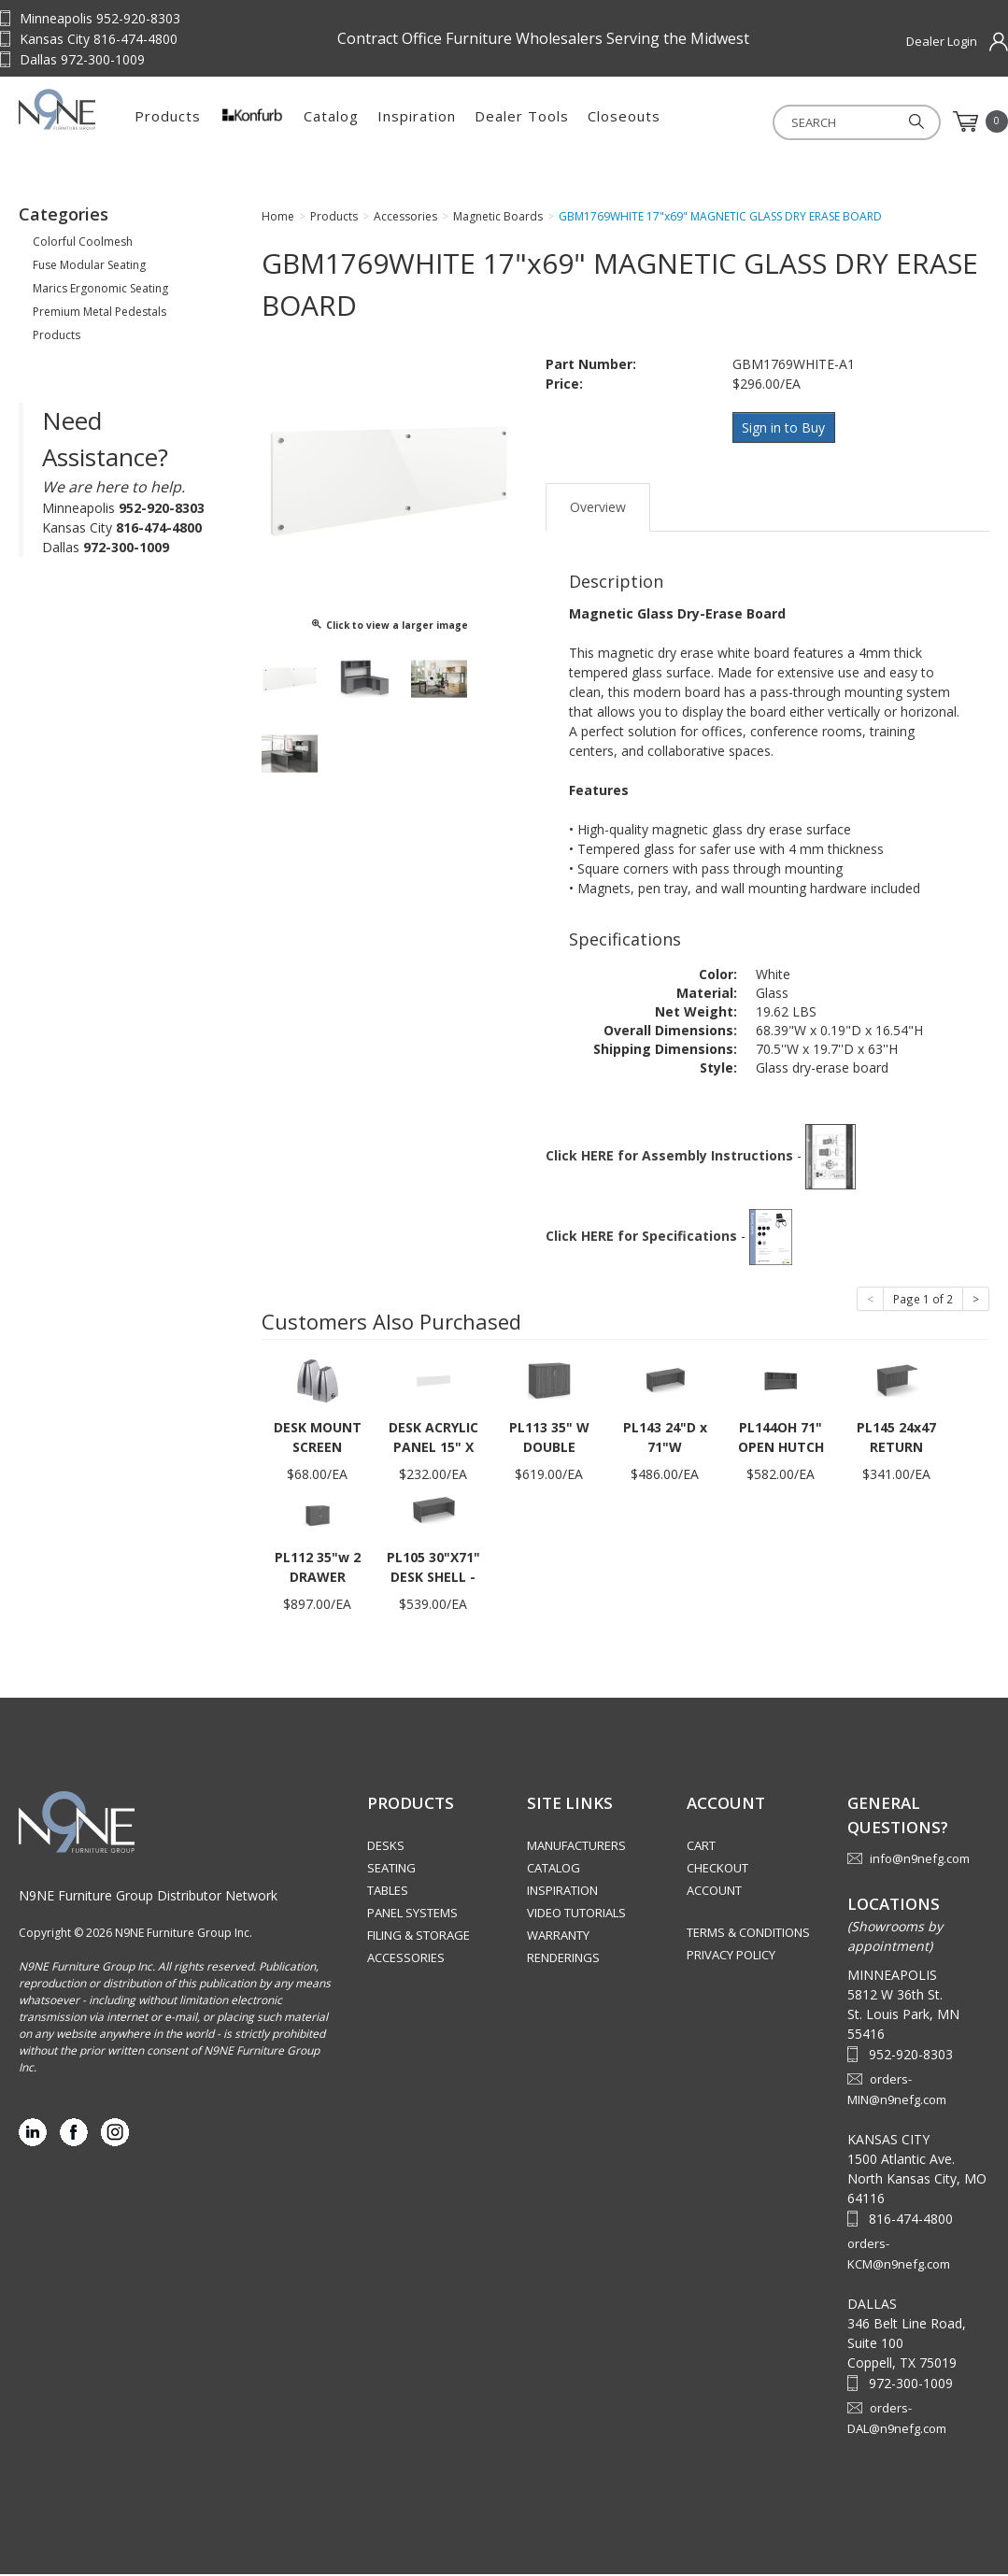  I want to click on Manufacturers, so click(576, 1847).